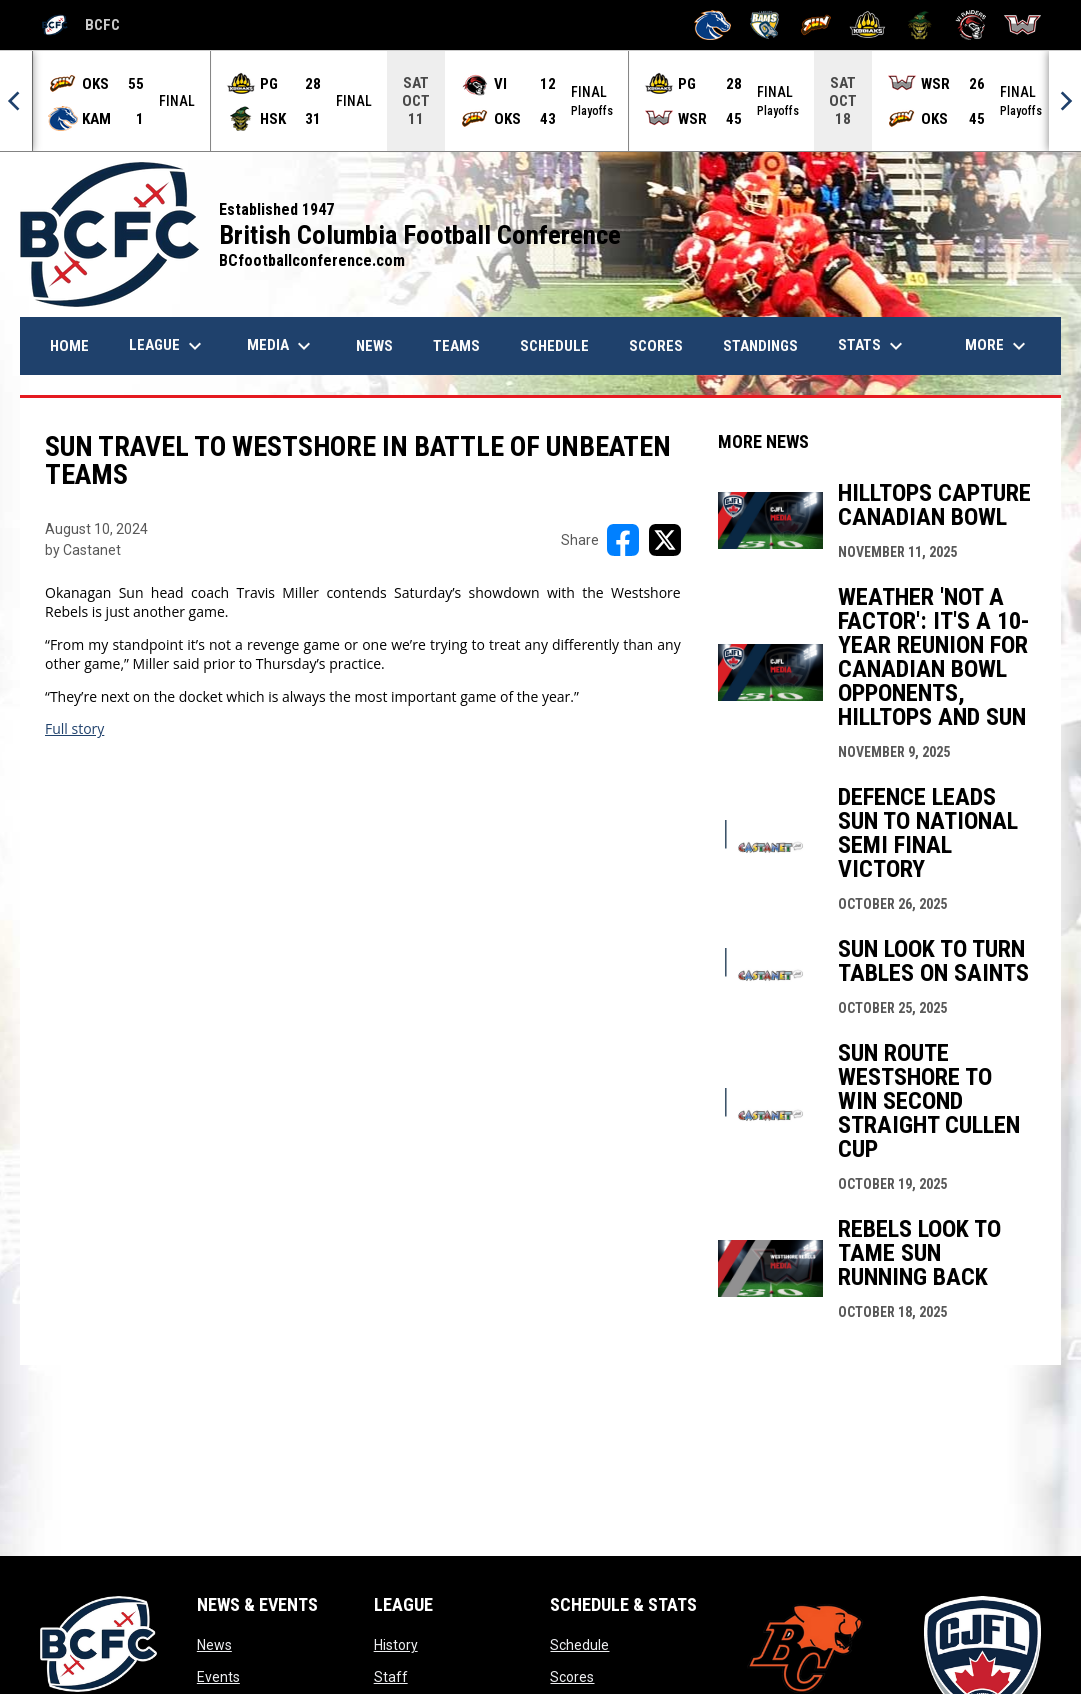 Image resolution: width=1081 pixels, height=1694 pixels. What do you see at coordinates (572, 1677) in the screenshot?
I see `Scores` at bounding box center [572, 1677].